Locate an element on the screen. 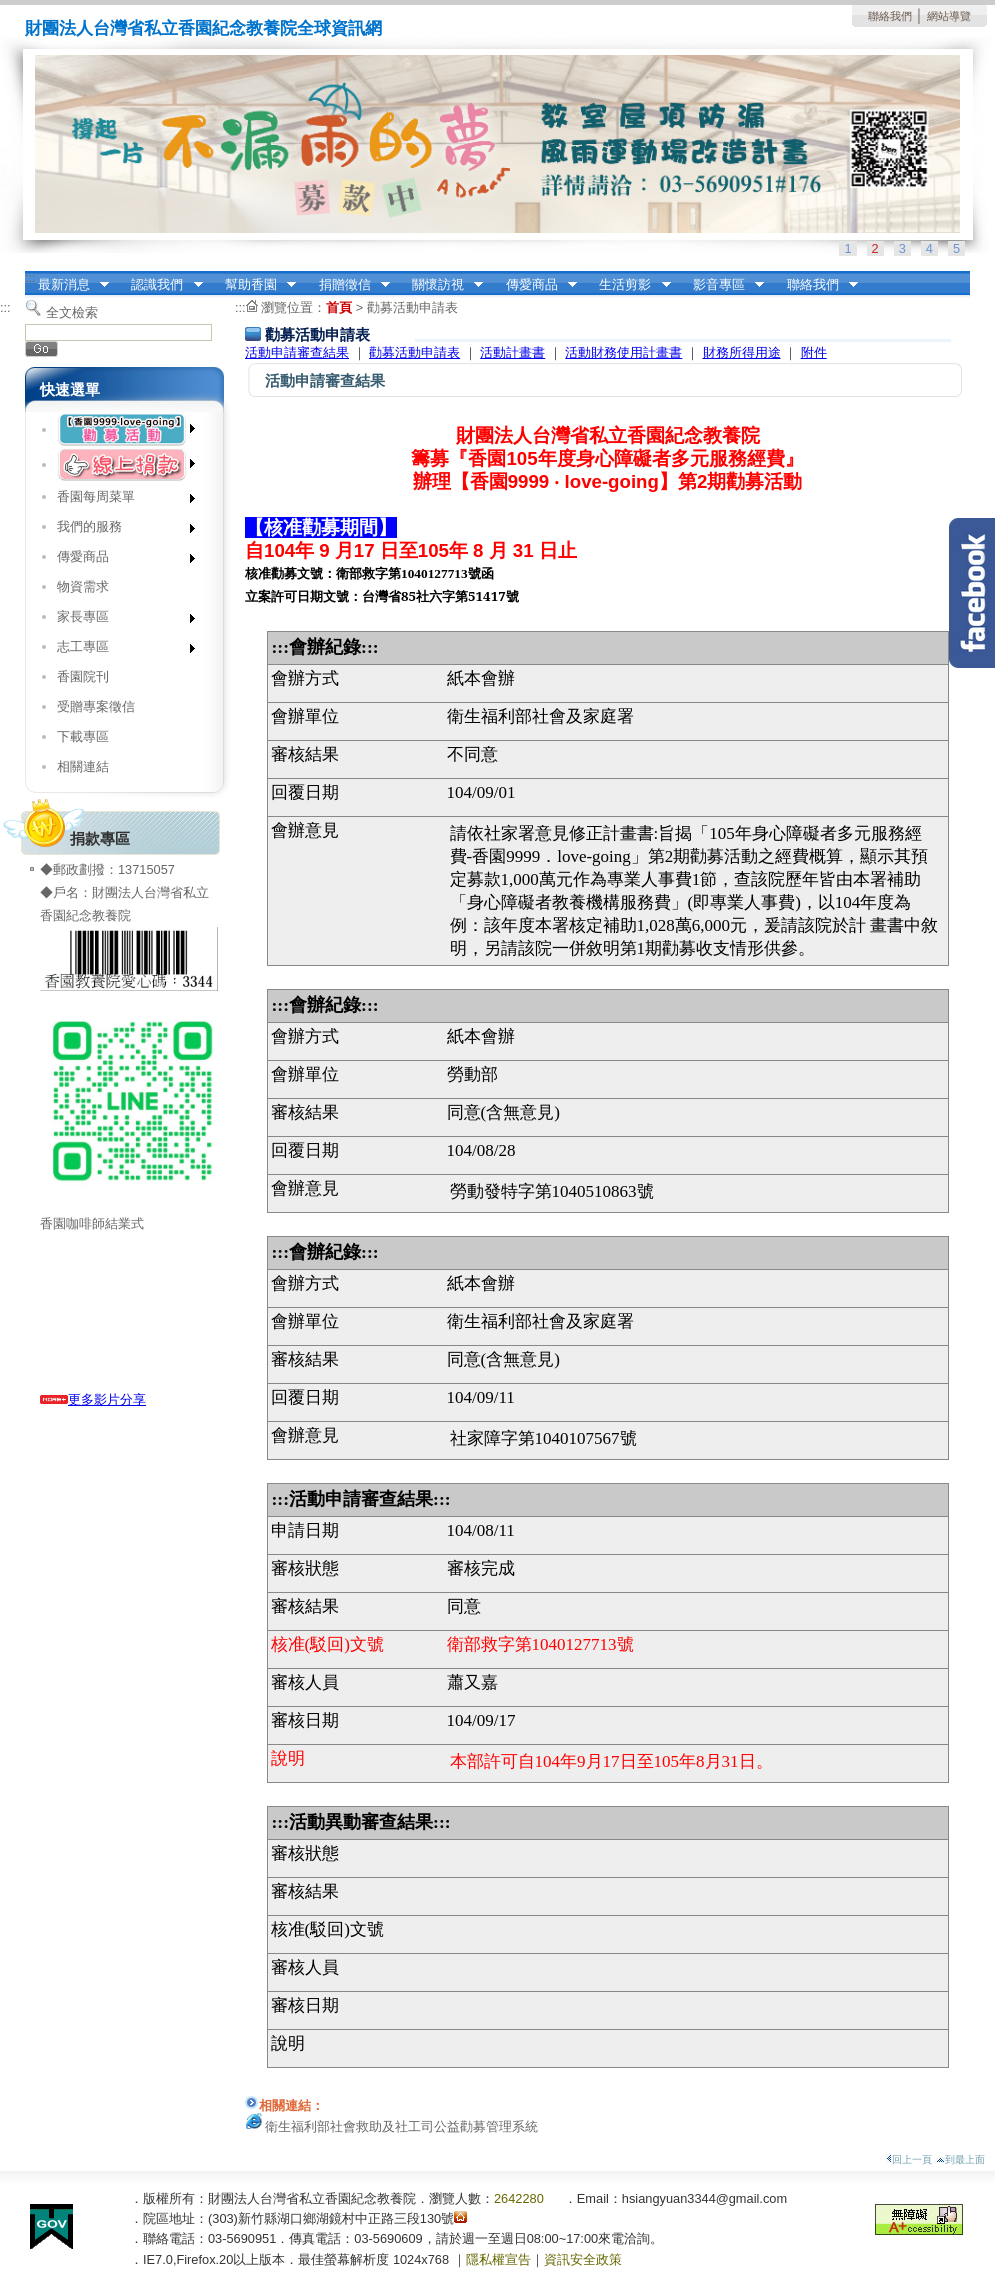 Image resolution: width=995 pixels, height=2291 pixels. 關懷訪視 is located at coordinates (441, 285).